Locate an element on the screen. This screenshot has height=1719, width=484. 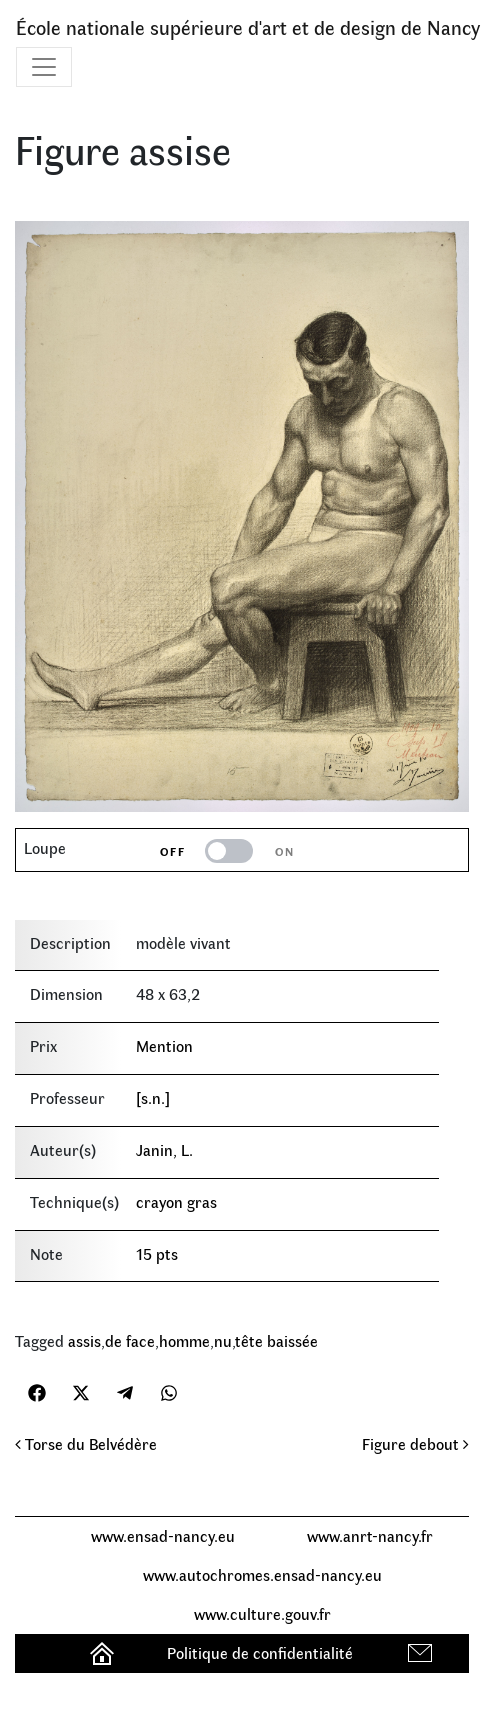
assis is located at coordinates (84, 1340).